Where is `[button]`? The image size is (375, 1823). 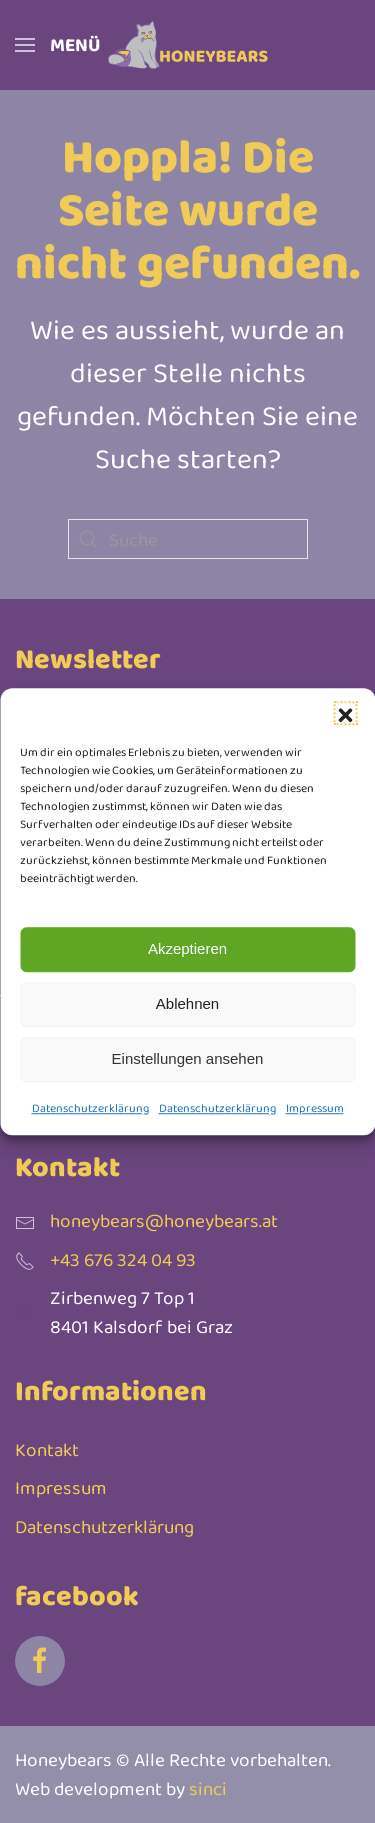 [button] is located at coordinates (345, 713).